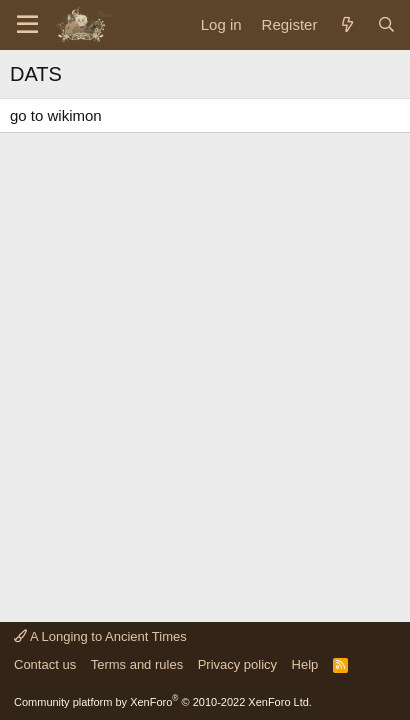 This screenshot has width=410, height=720. Describe the element at coordinates (346, 24) in the screenshot. I see `[What's new]` at that location.